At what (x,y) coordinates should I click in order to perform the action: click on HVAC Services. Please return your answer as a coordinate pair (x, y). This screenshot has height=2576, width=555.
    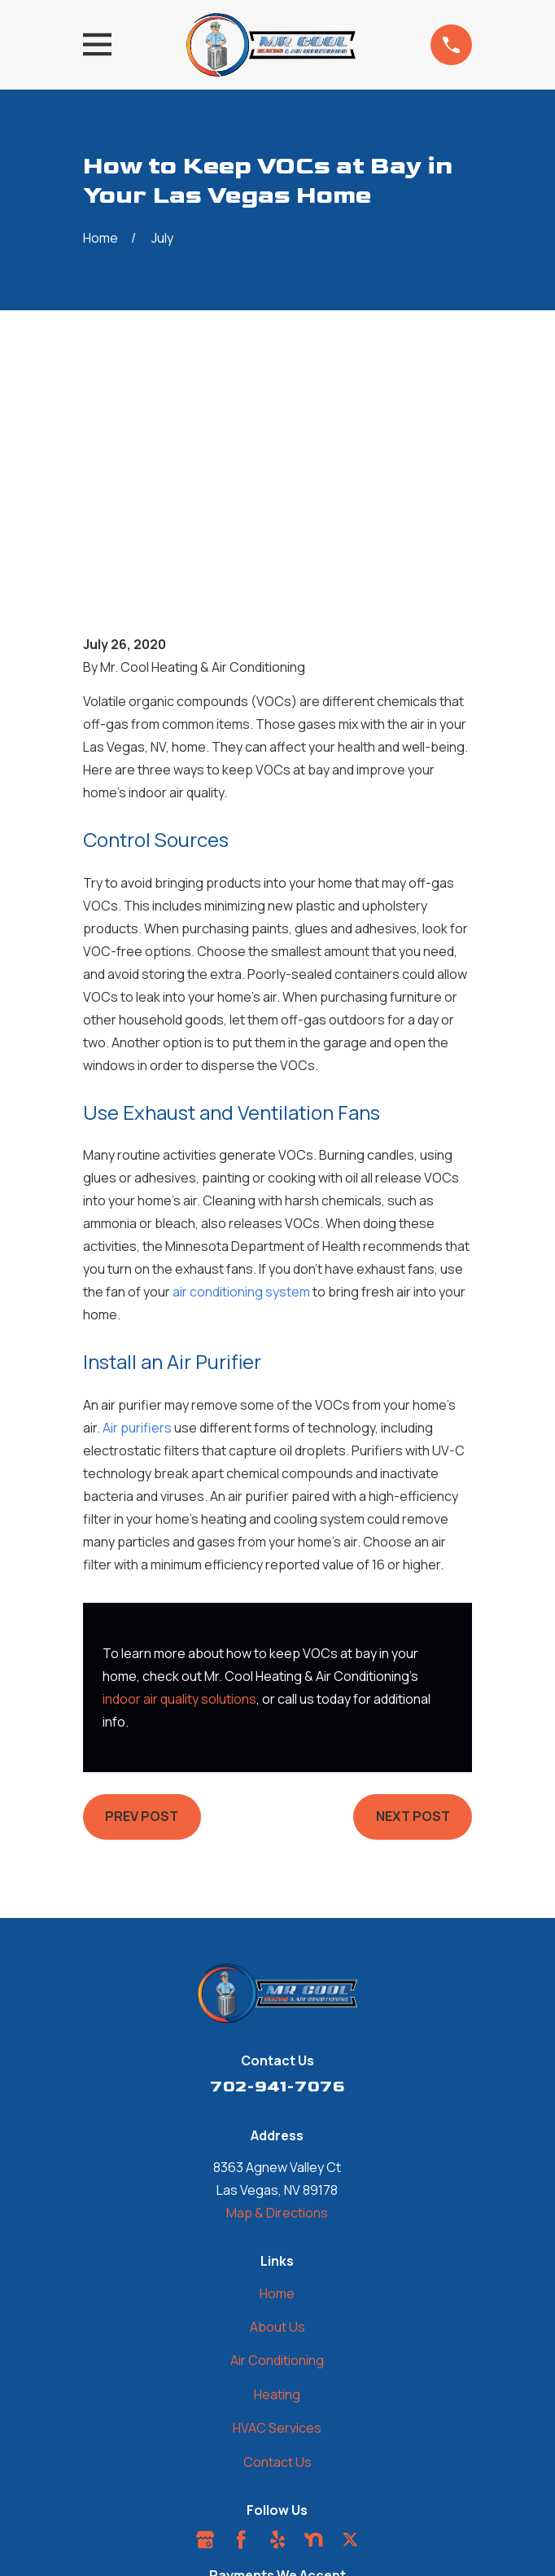
    Looking at the image, I should click on (277, 2213).